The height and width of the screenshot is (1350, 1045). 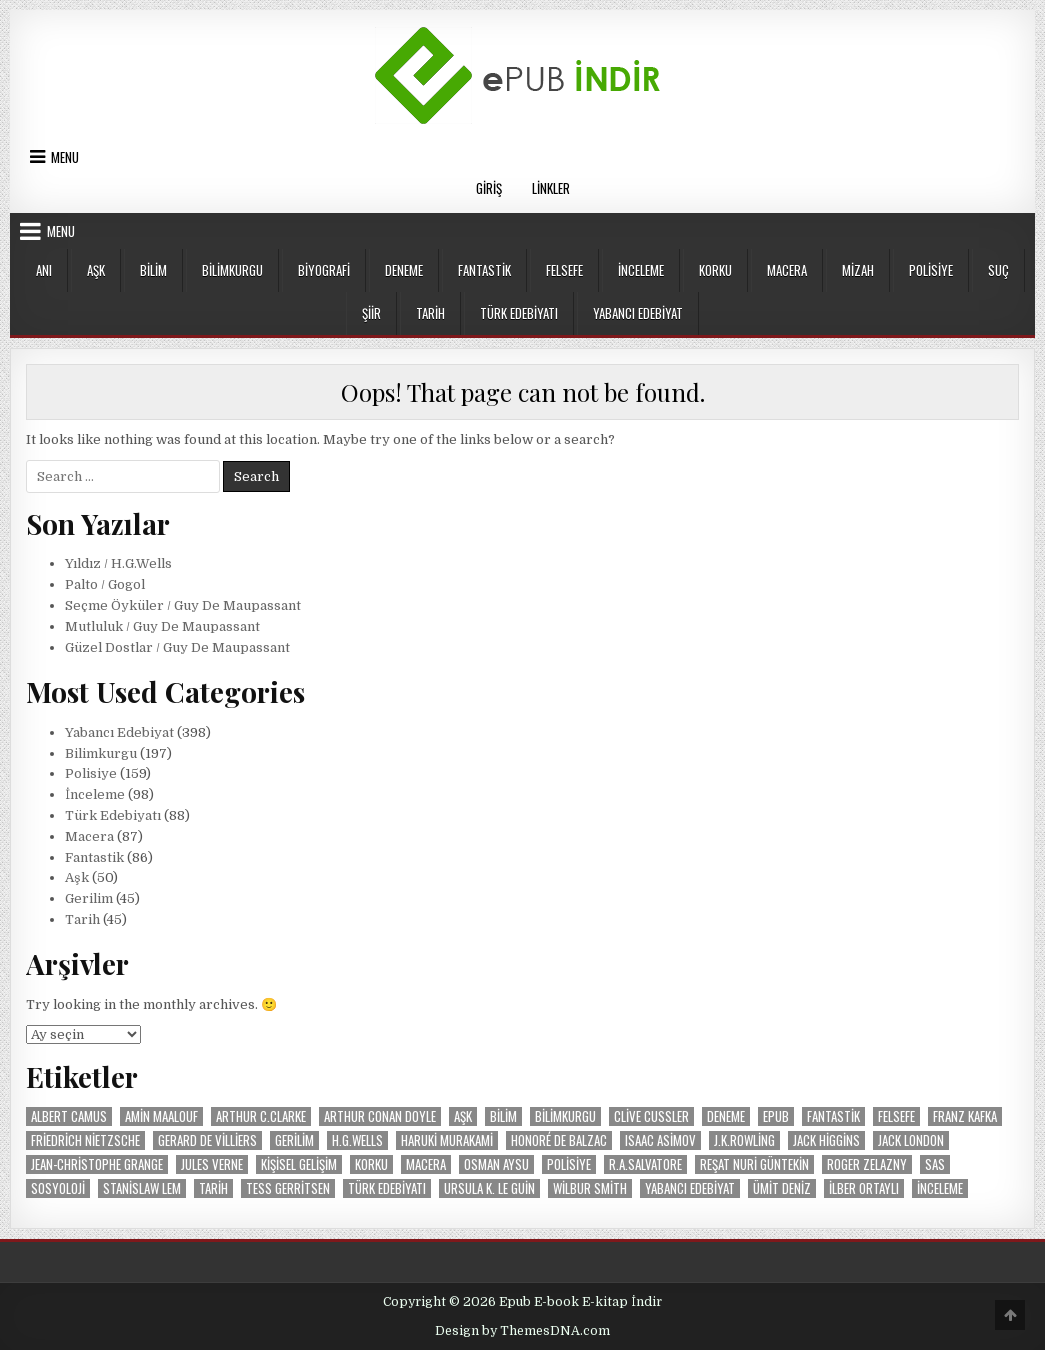 What do you see at coordinates (299, 1164) in the screenshot?
I see `Kişisel Gelişim [Kişisel Gelişim (16 öge)]` at bounding box center [299, 1164].